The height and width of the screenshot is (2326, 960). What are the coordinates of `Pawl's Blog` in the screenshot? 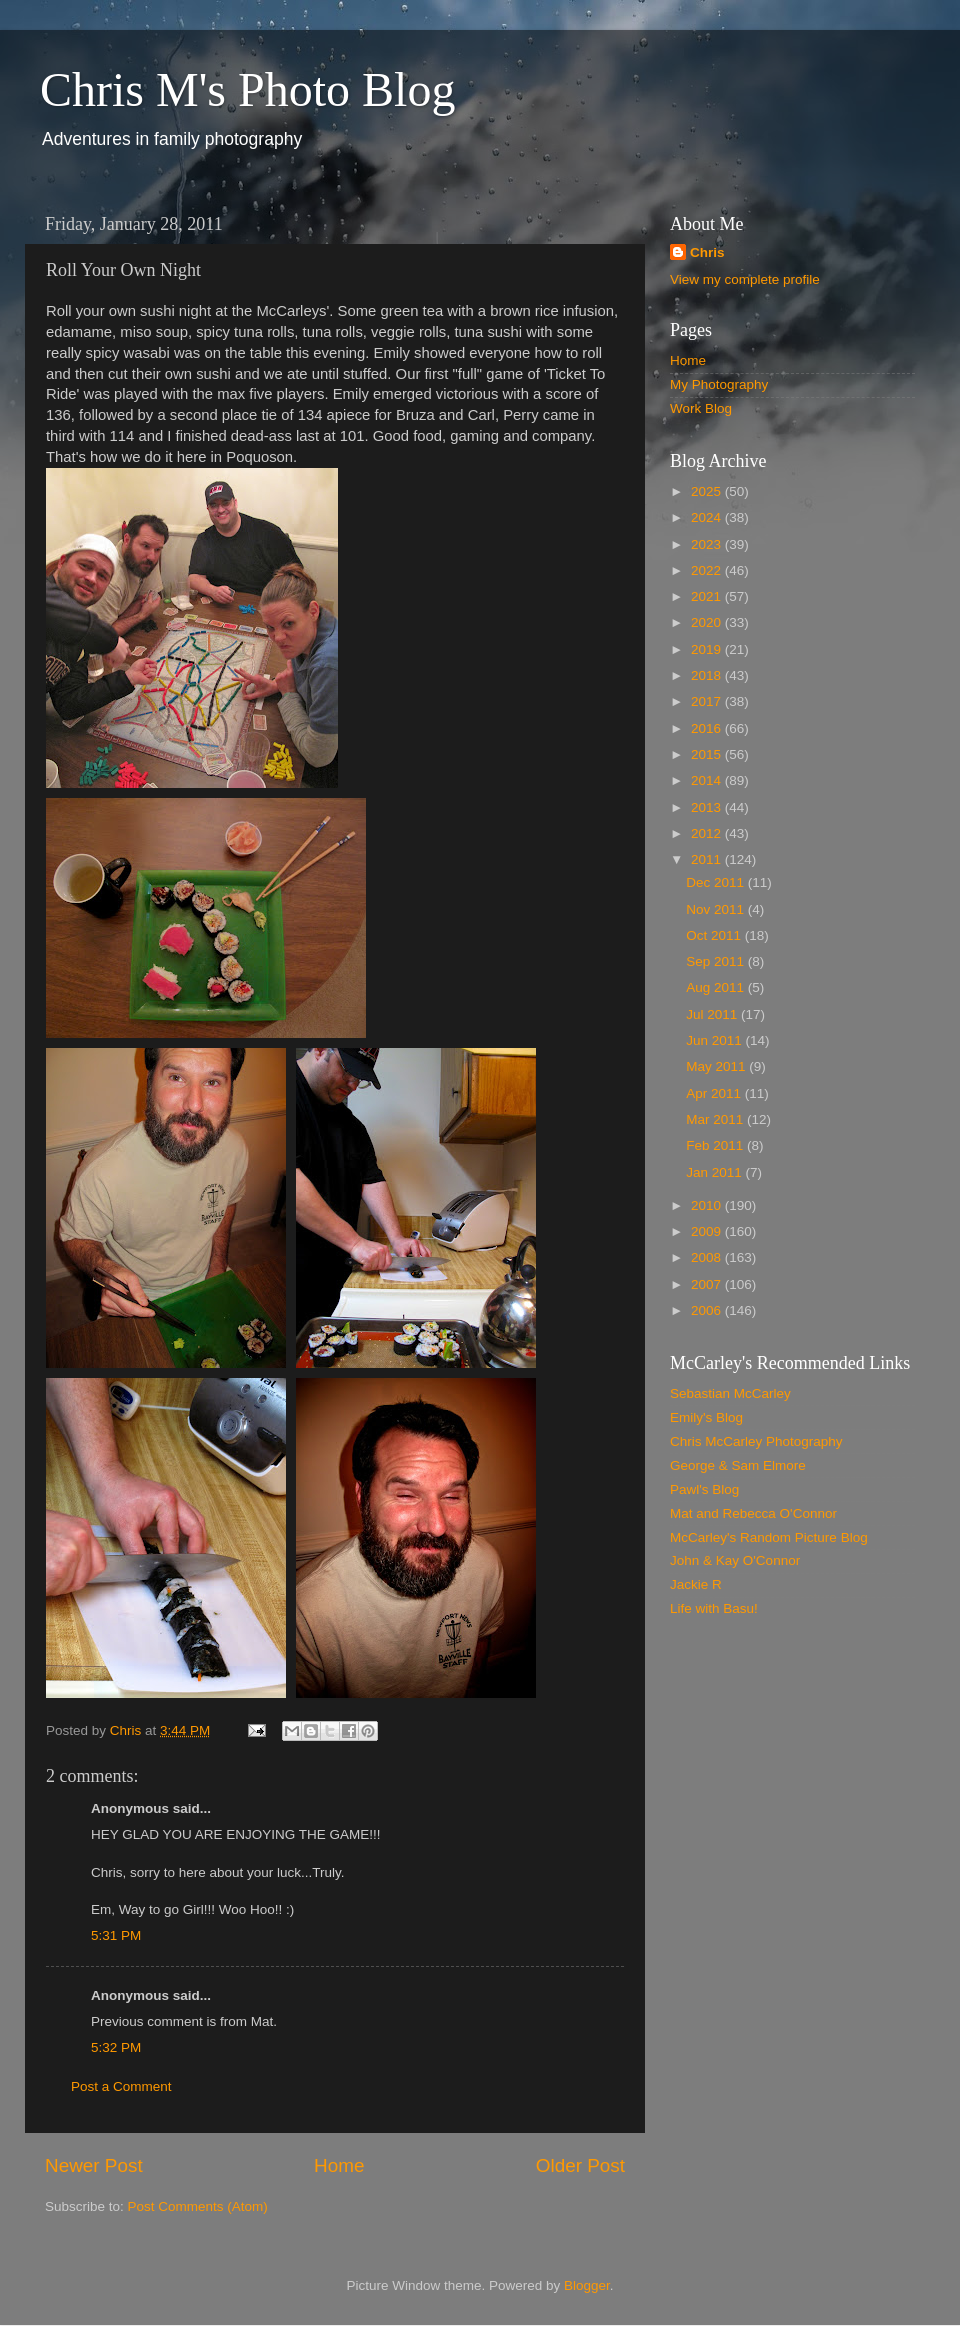 It's located at (704, 1489).